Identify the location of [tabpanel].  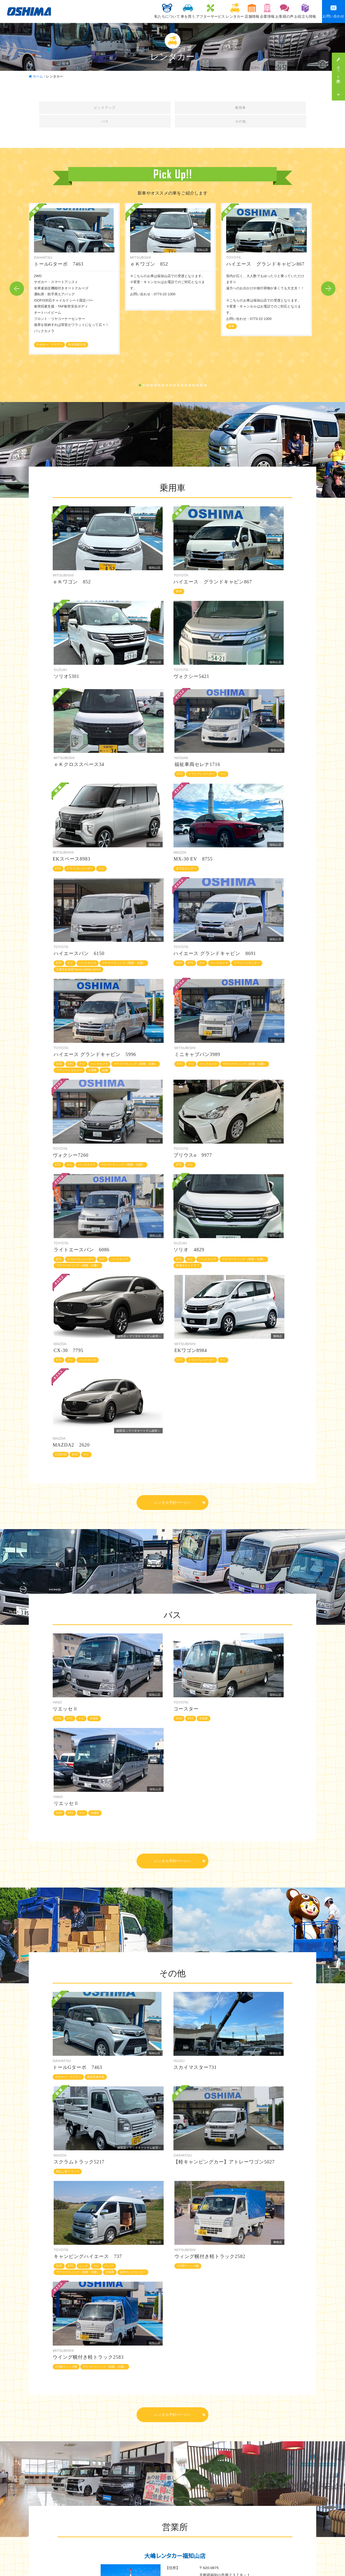
(74, 280).